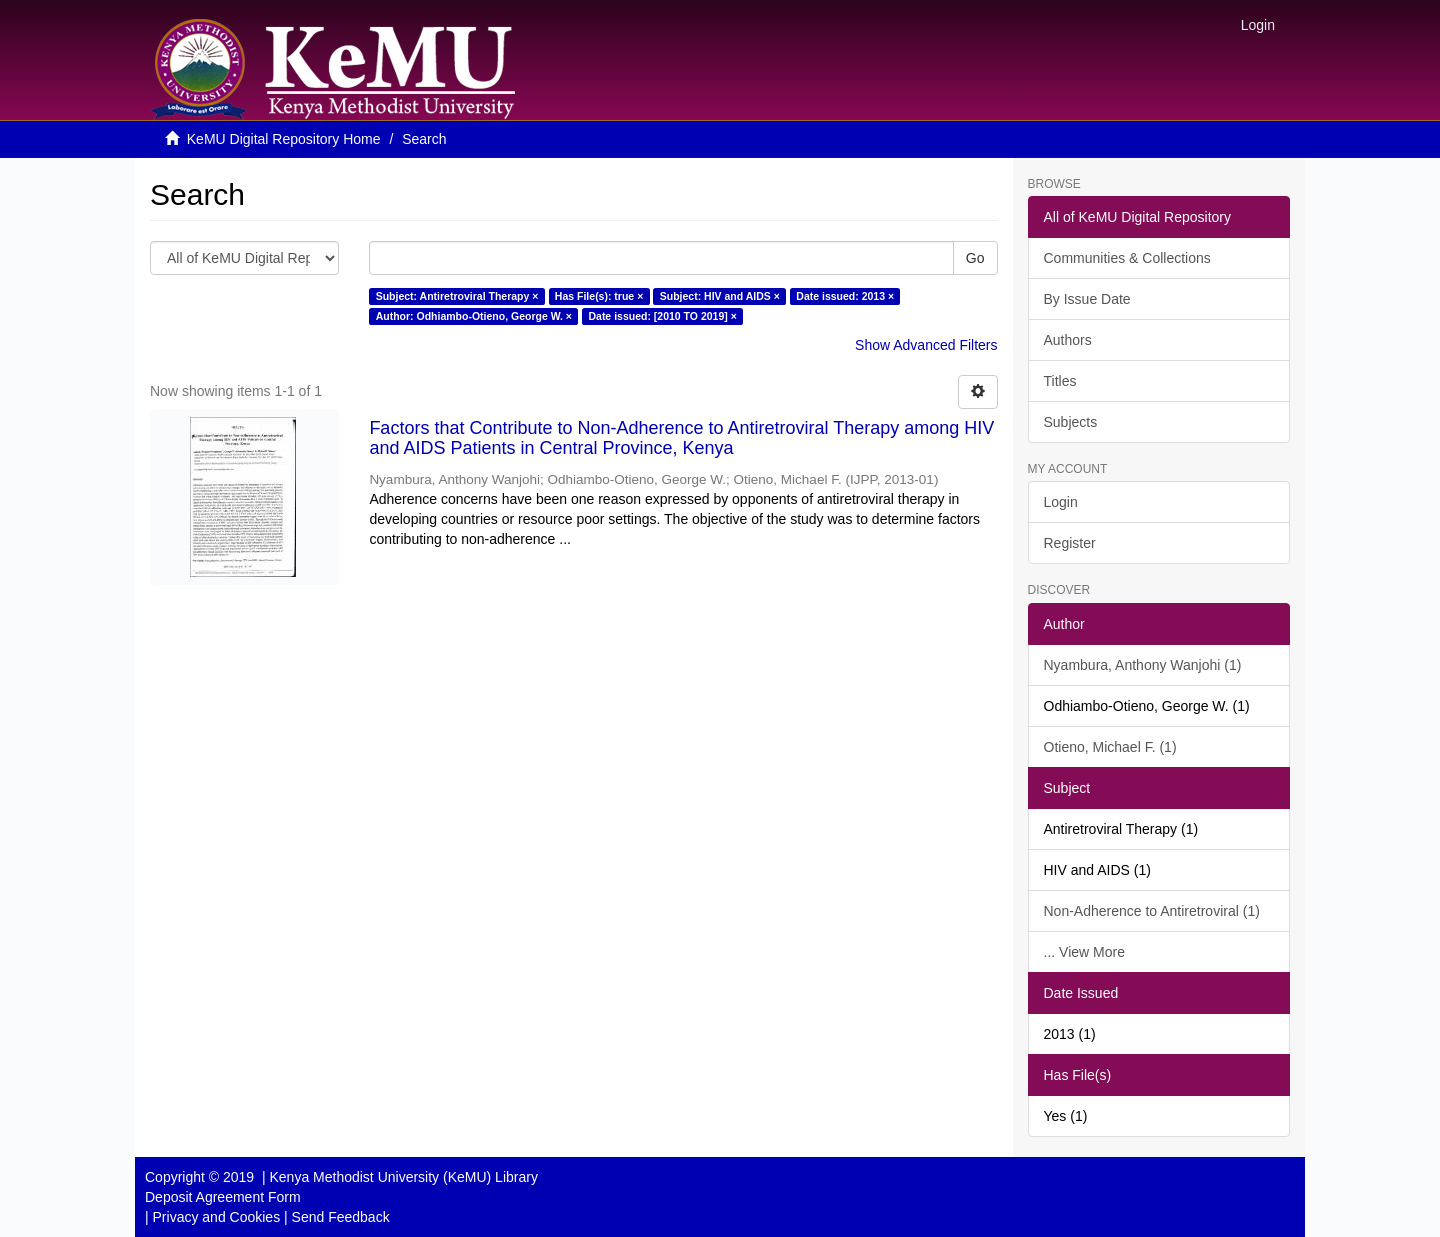 This screenshot has width=1440, height=1237. I want to click on Has File(s): true ×, so click(599, 296).